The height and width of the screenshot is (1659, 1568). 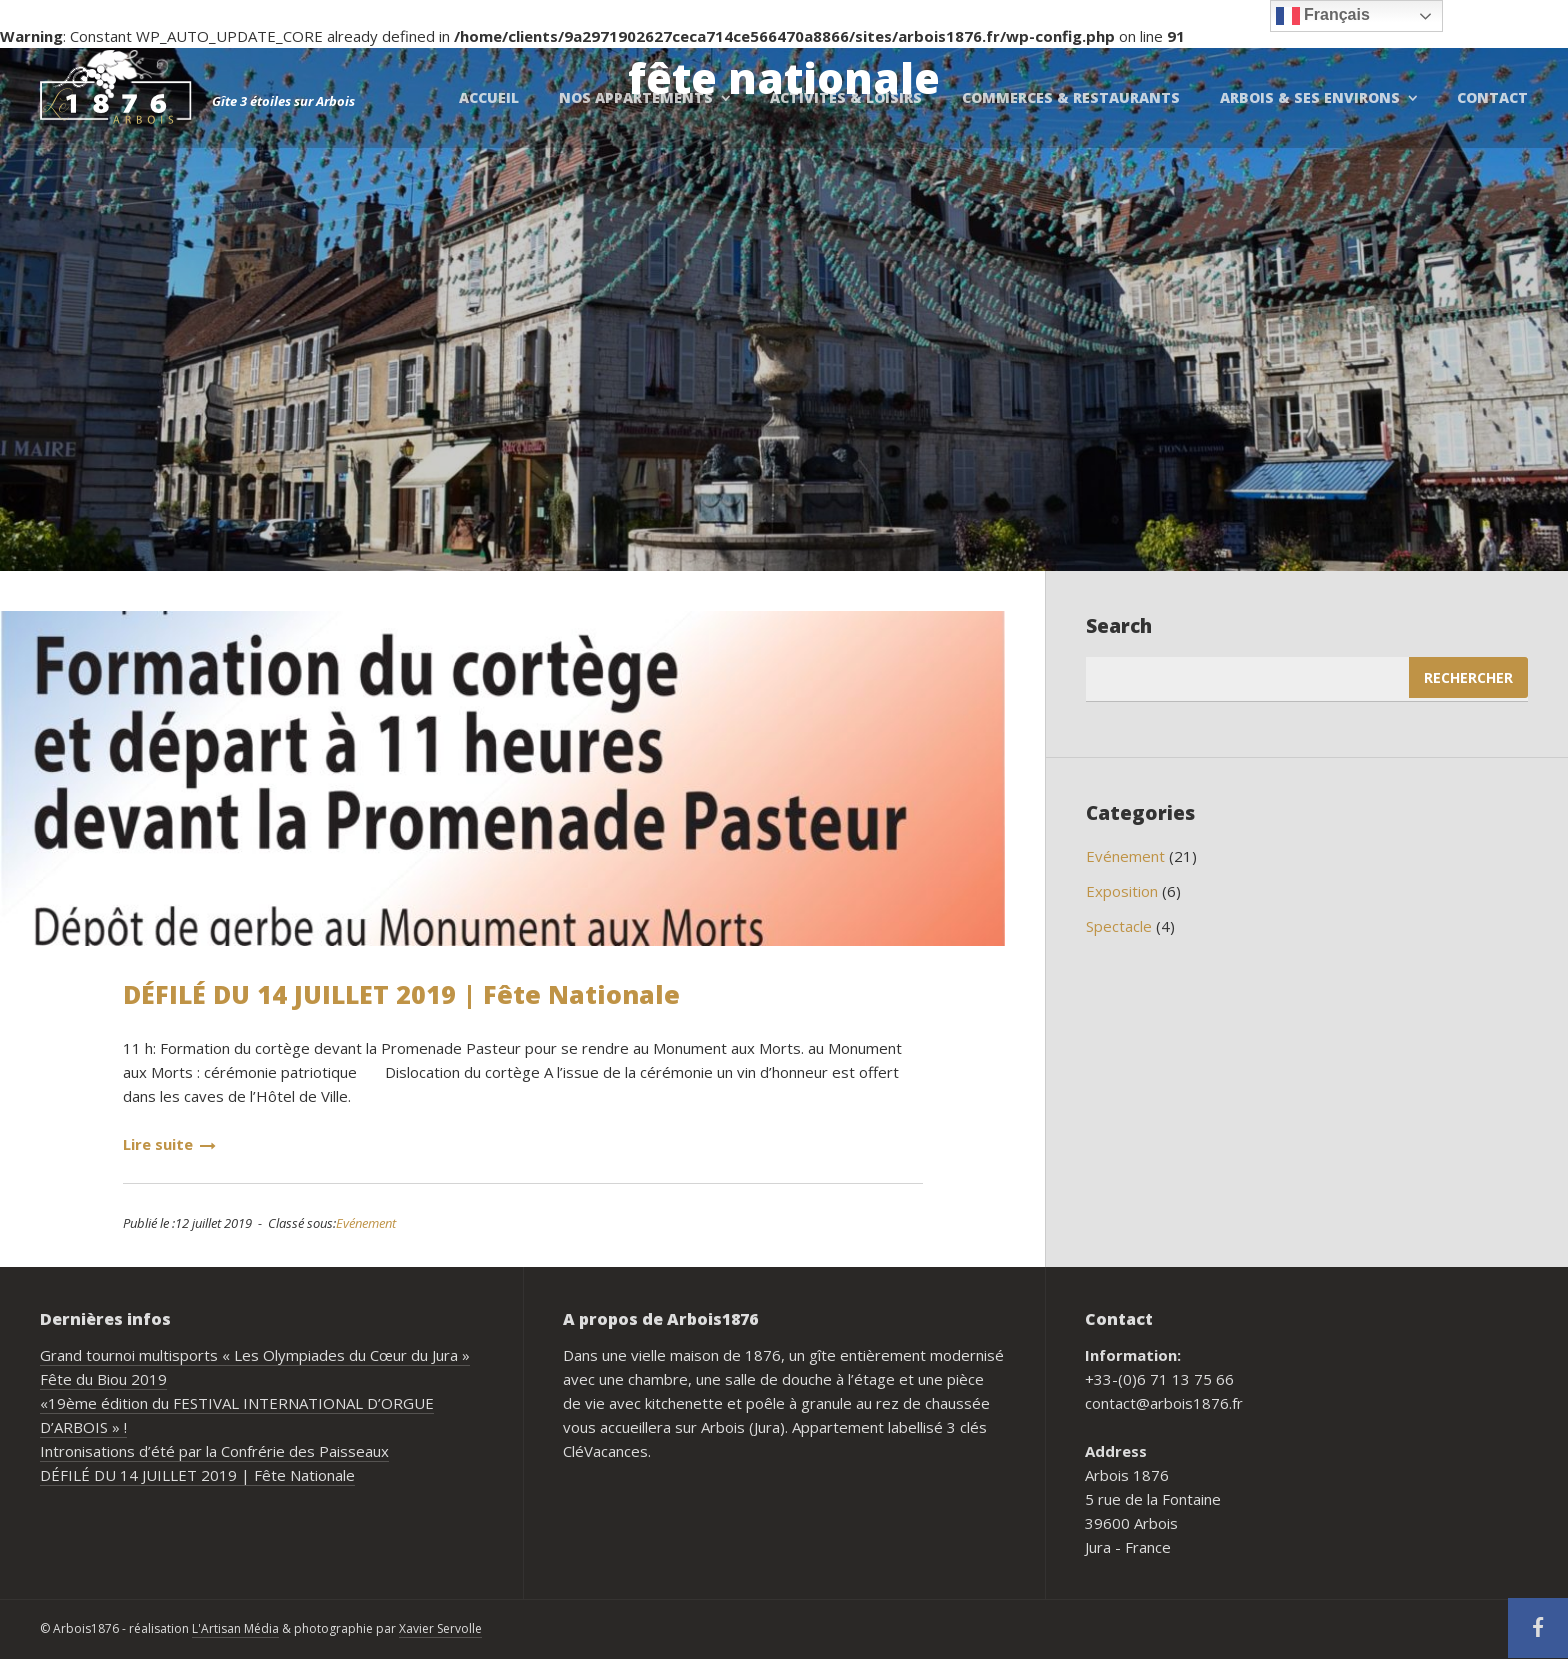 I want to click on Grand tournoi multisports « Les Olympiades du Cœur du Jura », so click(x=255, y=1355).